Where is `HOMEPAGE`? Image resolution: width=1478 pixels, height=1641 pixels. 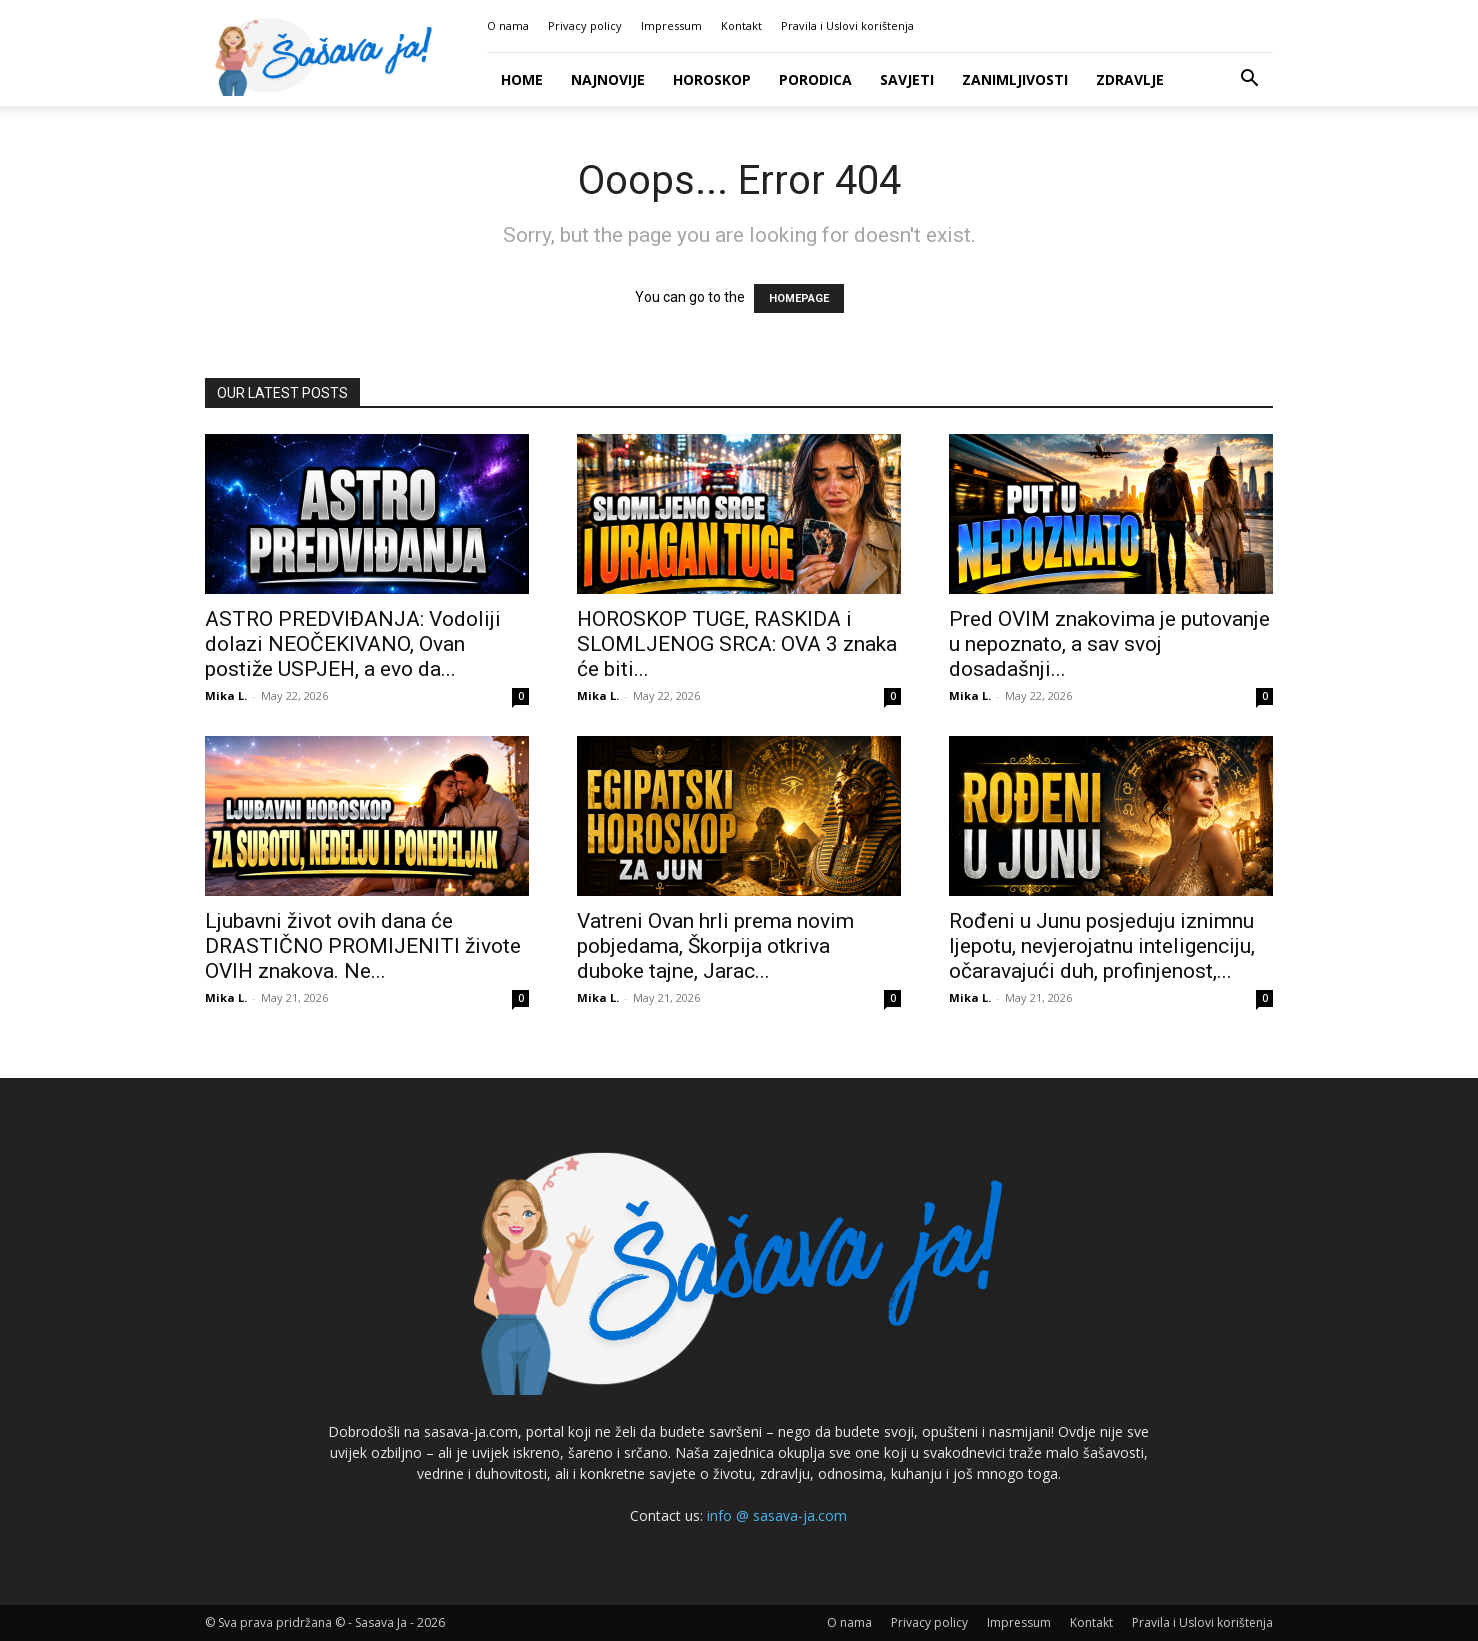 HOMEPAGE is located at coordinates (799, 298).